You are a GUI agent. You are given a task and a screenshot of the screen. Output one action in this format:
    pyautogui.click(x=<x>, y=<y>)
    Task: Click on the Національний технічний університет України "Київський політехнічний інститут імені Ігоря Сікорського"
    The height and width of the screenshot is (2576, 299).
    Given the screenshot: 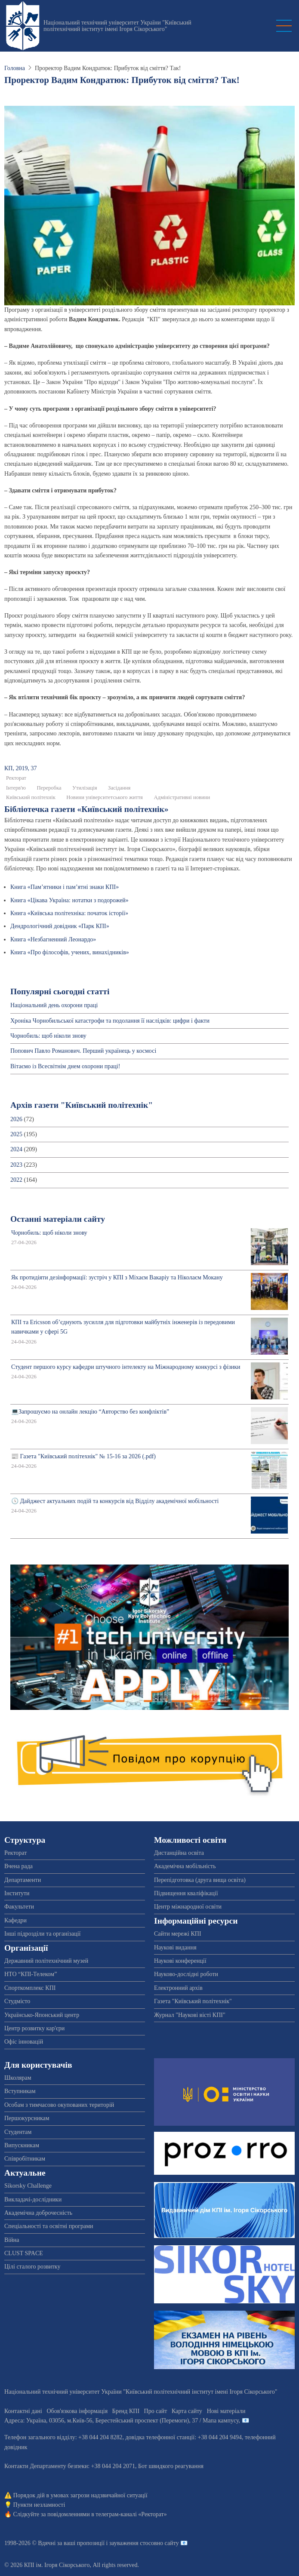 What is the action you would take?
    pyautogui.click(x=117, y=25)
    